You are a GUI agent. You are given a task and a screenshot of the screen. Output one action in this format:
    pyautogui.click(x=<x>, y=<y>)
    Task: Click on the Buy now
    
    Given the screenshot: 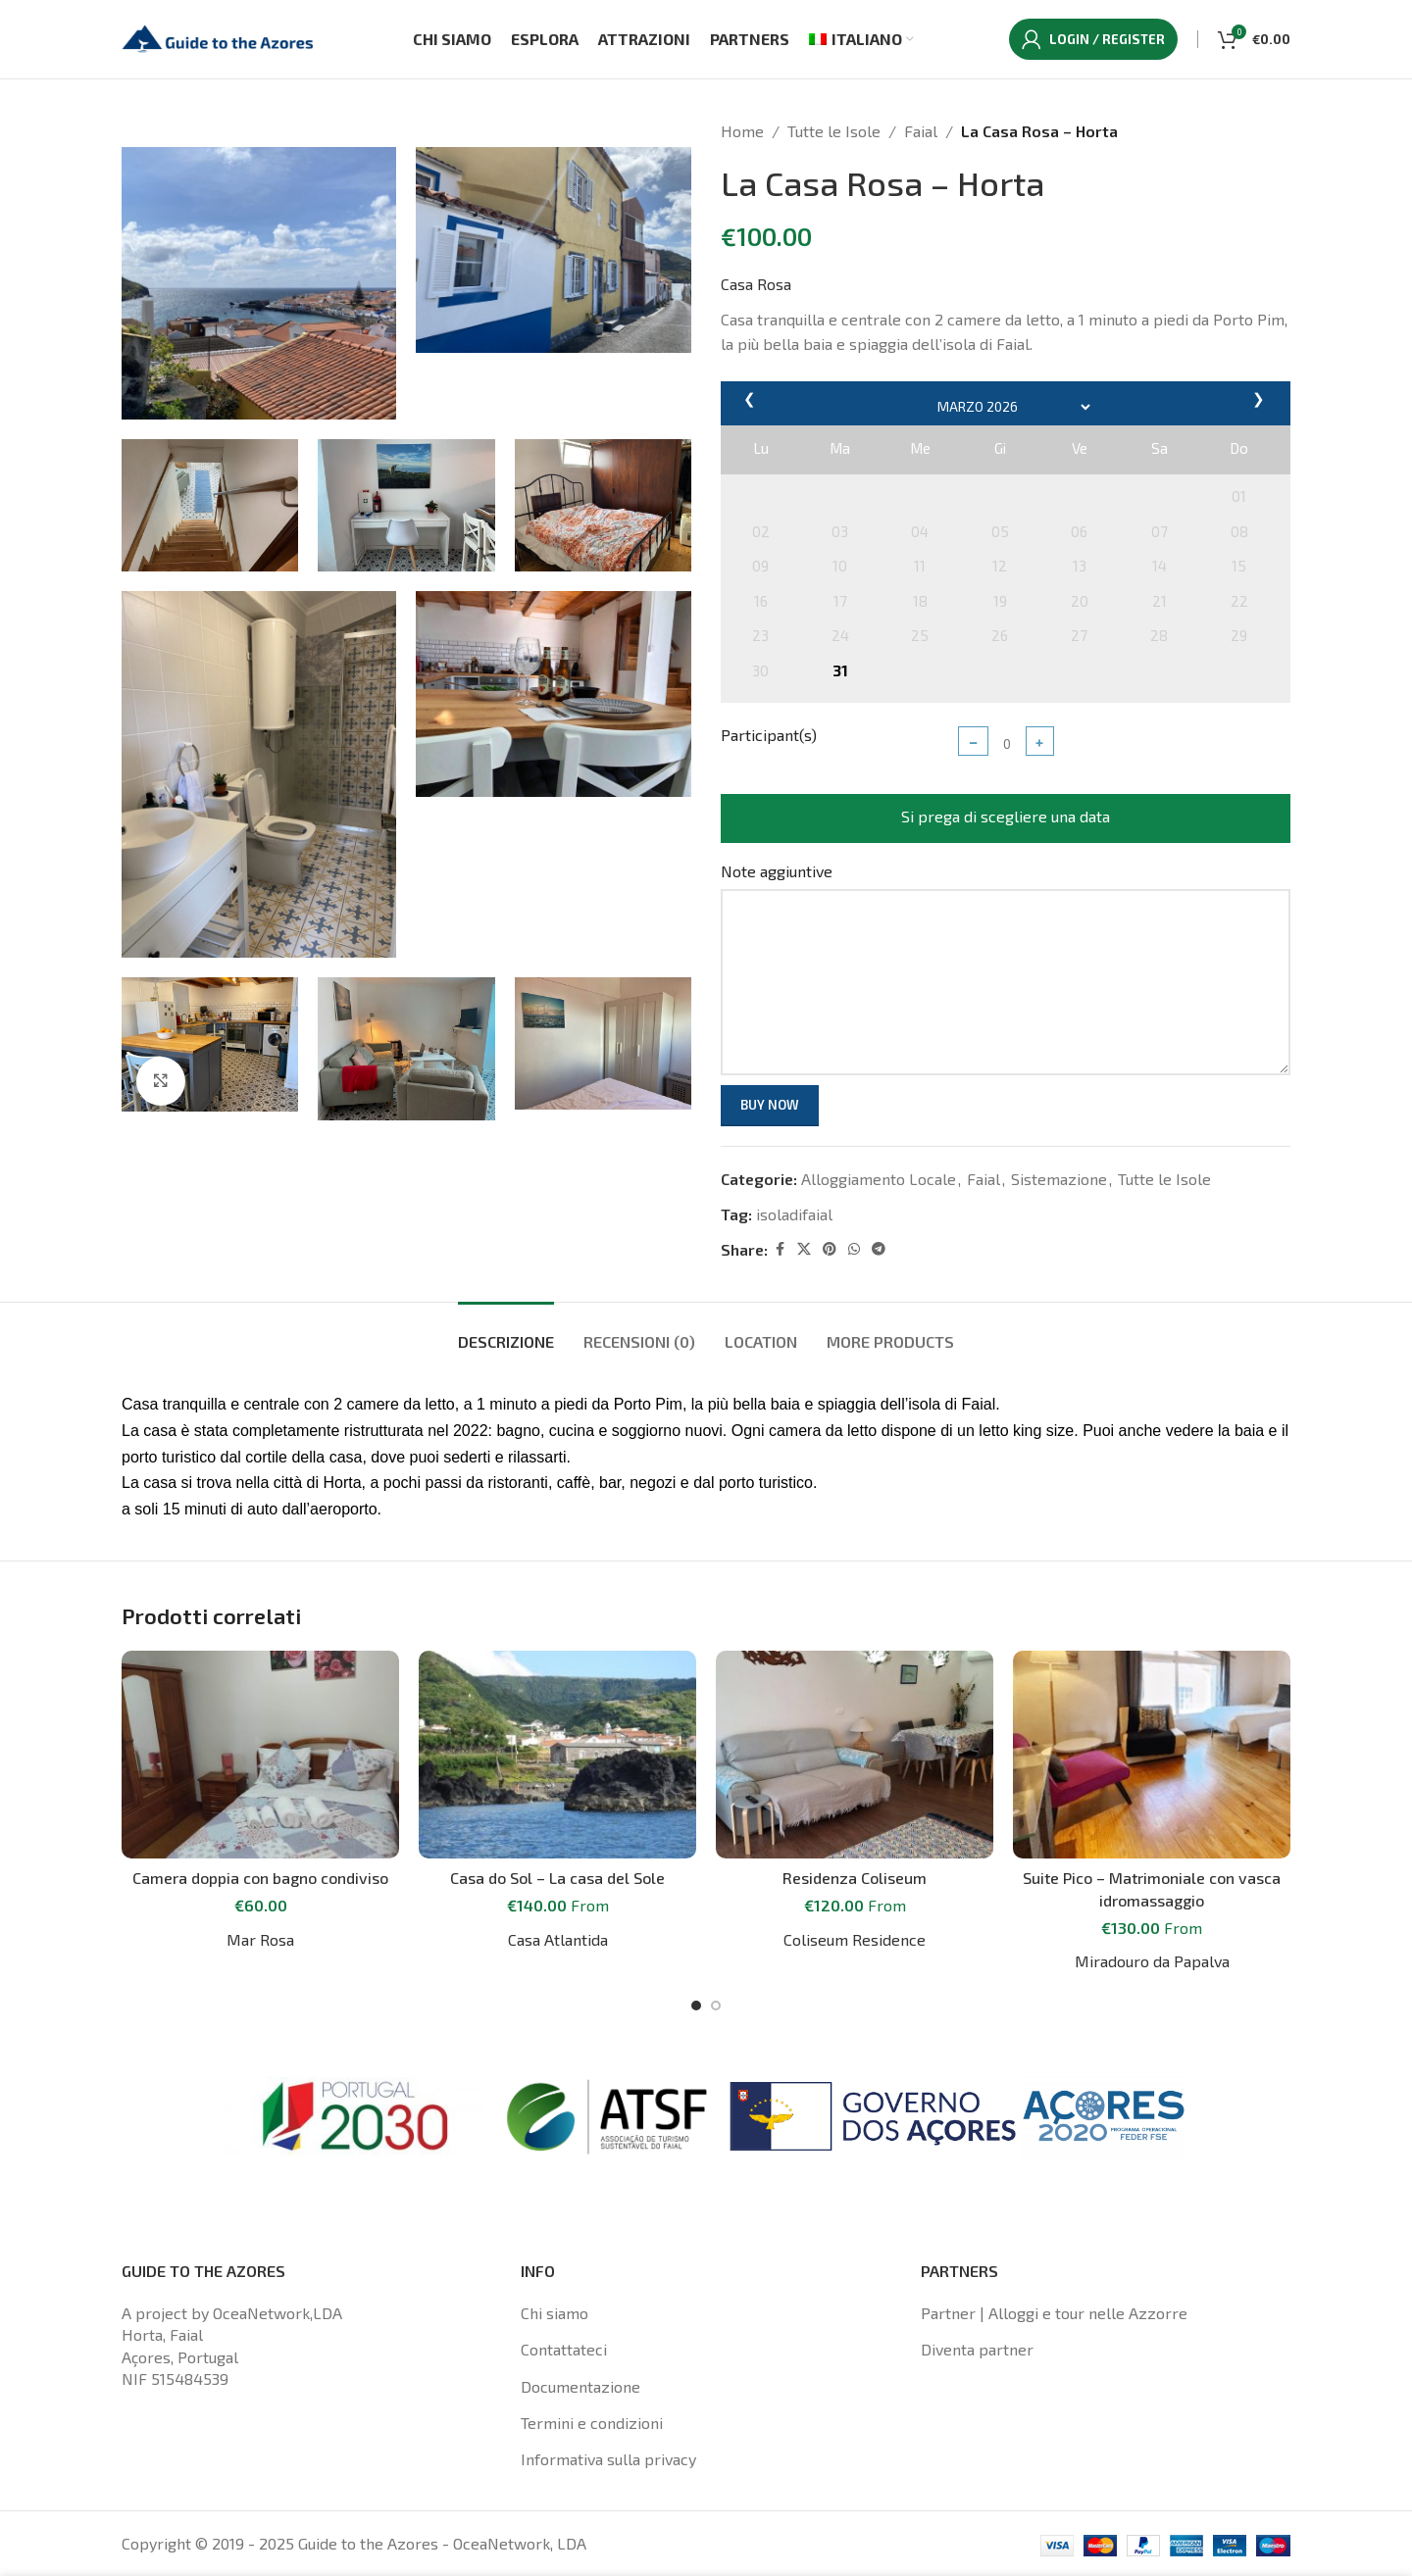 What is the action you would take?
    pyautogui.click(x=769, y=1105)
    